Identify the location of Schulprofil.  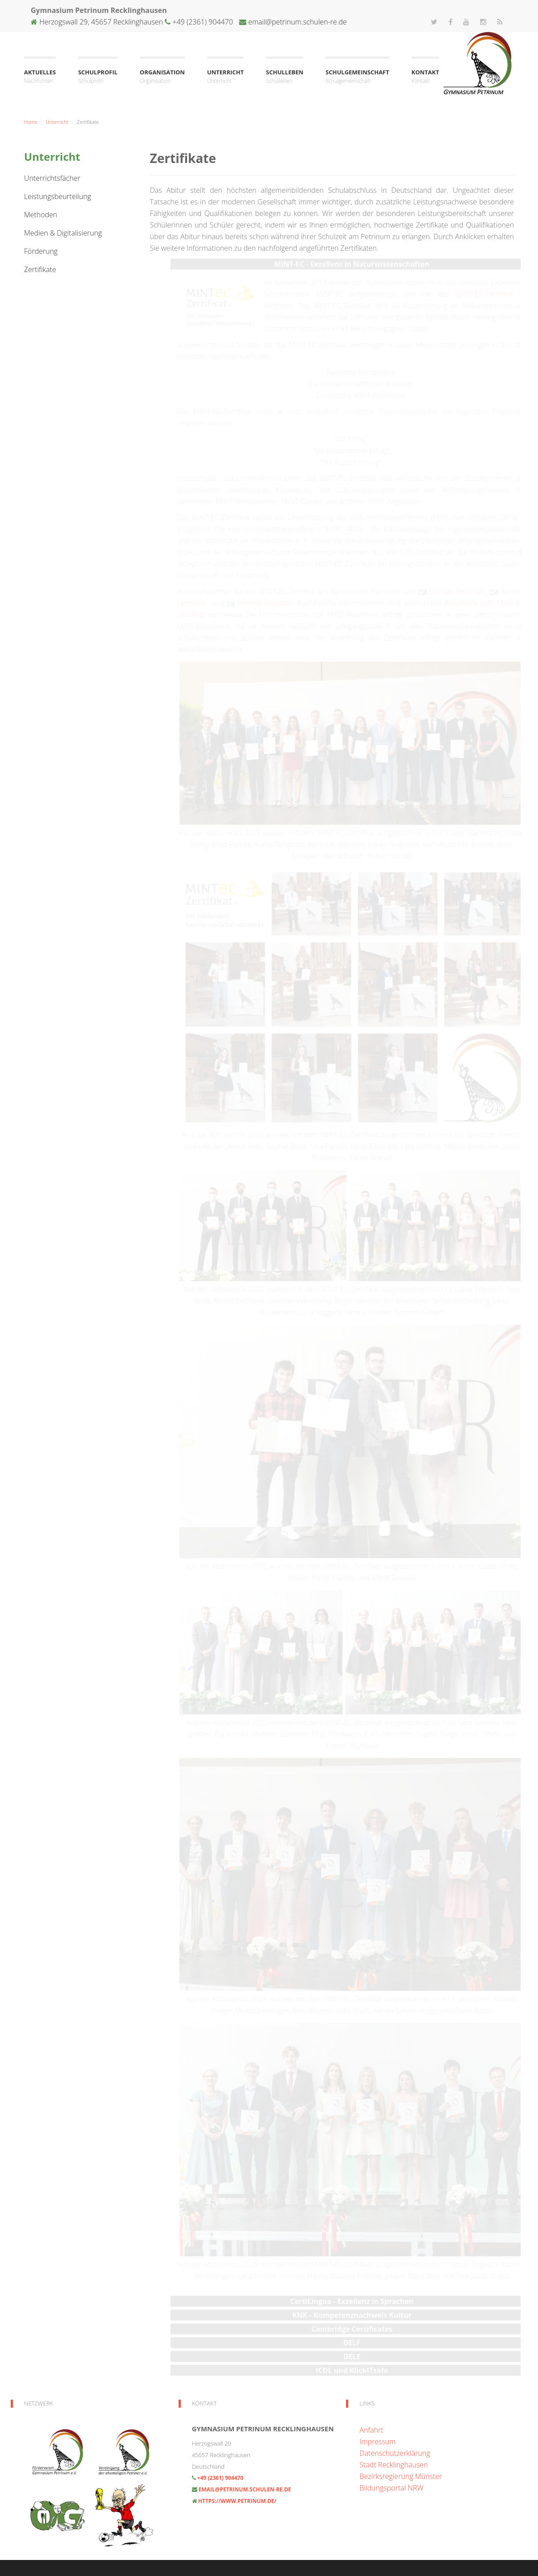
(97, 76).